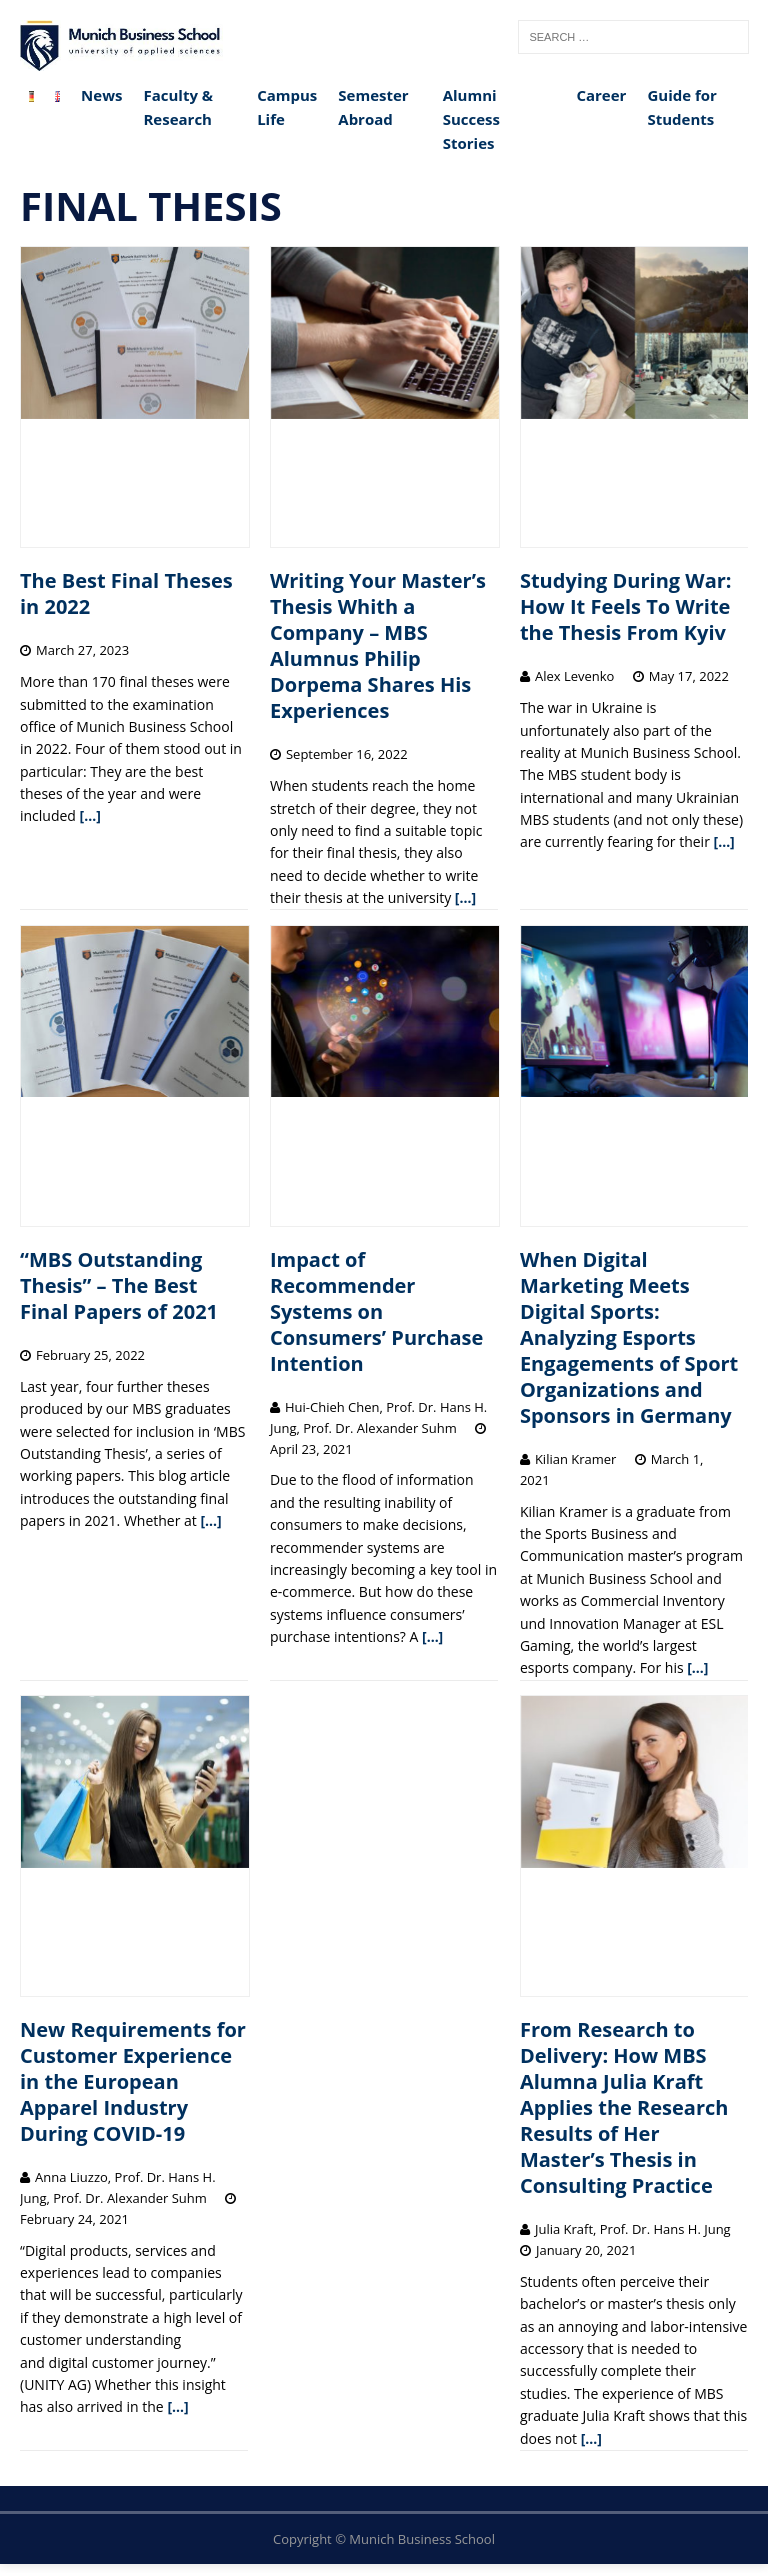 This screenshot has height=2573, width=768. What do you see at coordinates (373, 107) in the screenshot?
I see `Semester Abroad` at bounding box center [373, 107].